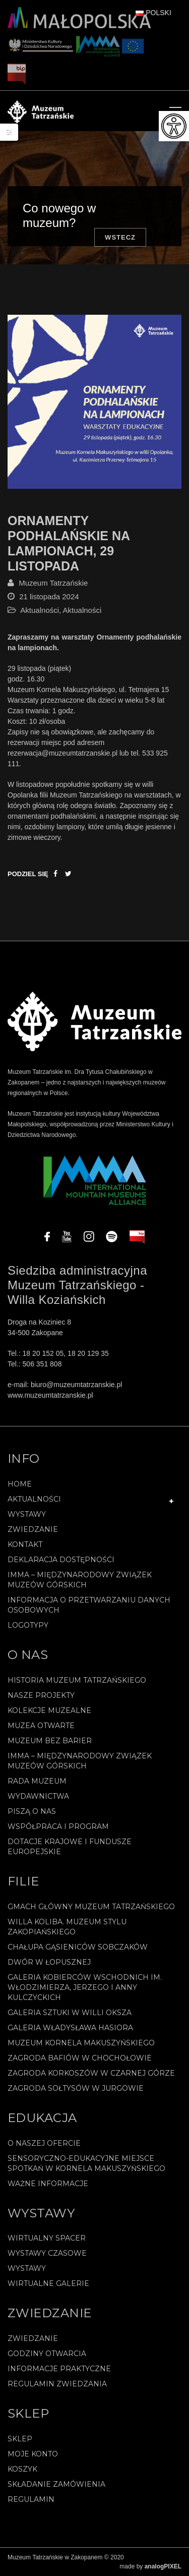 This screenshot has width=189, height=2576. Describe the element at coordinates (70, 2012) in the screenshot. I see `Galeria Sztuki w willi Oksza` at that location.